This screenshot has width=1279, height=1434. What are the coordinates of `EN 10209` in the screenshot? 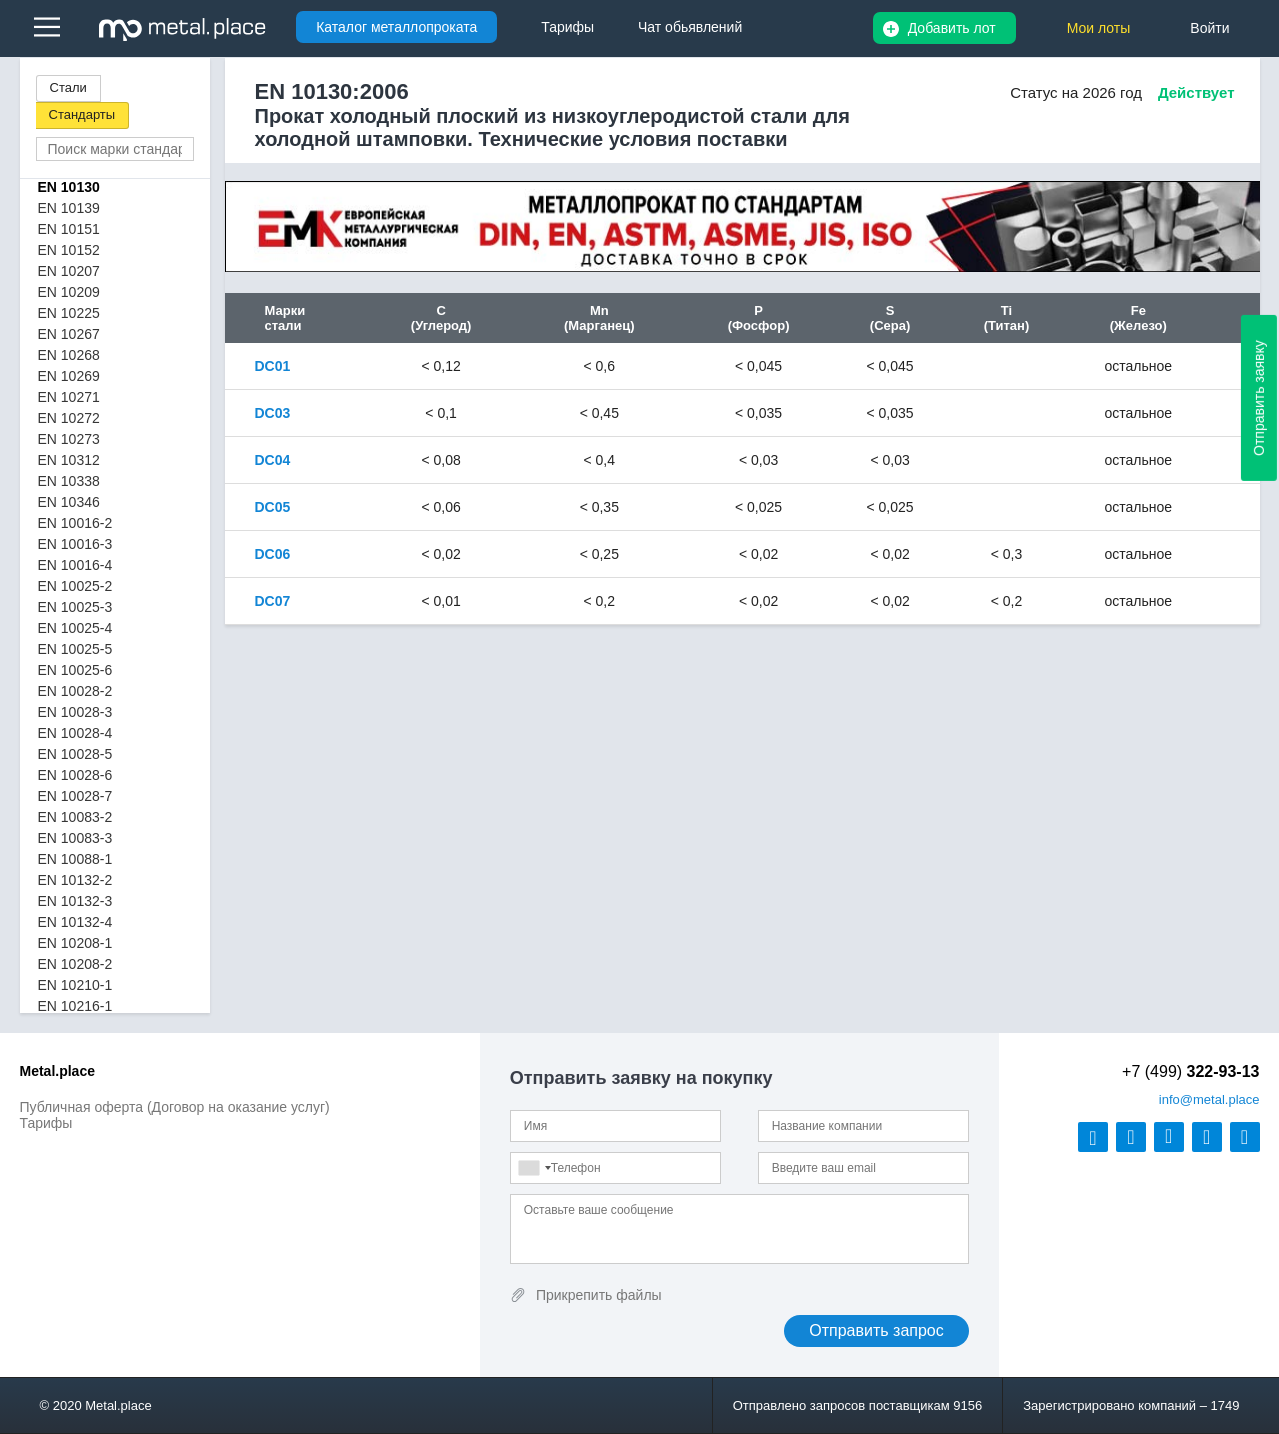 It's located at (69, 292).